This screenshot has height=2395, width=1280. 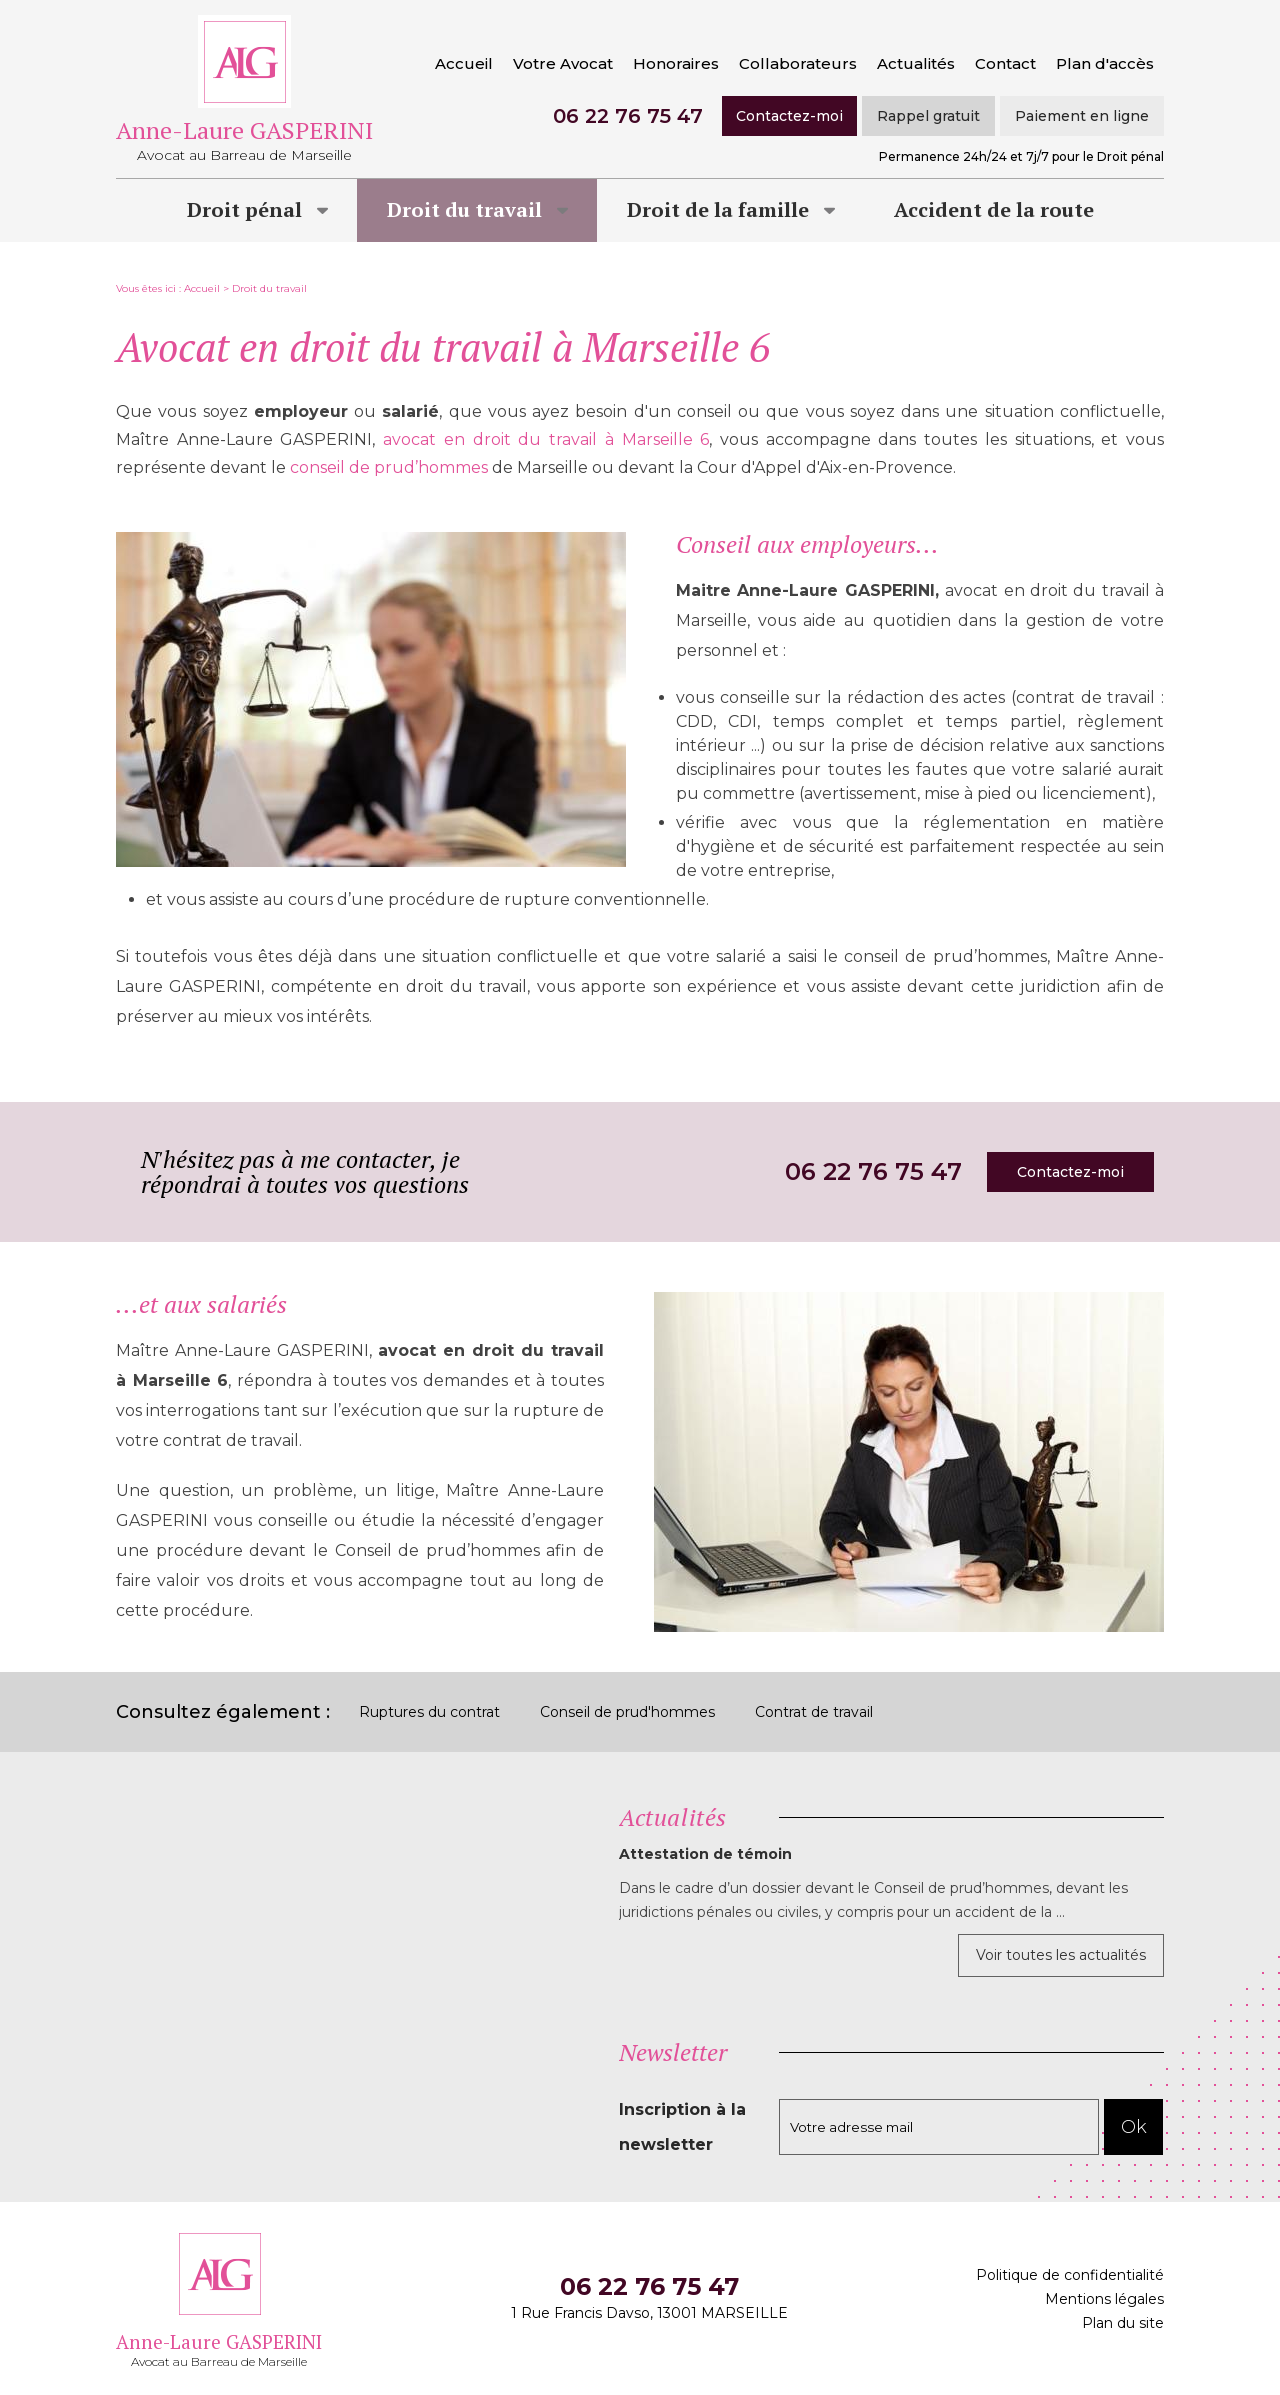 I want to click on Paiement en ligne, so click(x=1082, y=116).